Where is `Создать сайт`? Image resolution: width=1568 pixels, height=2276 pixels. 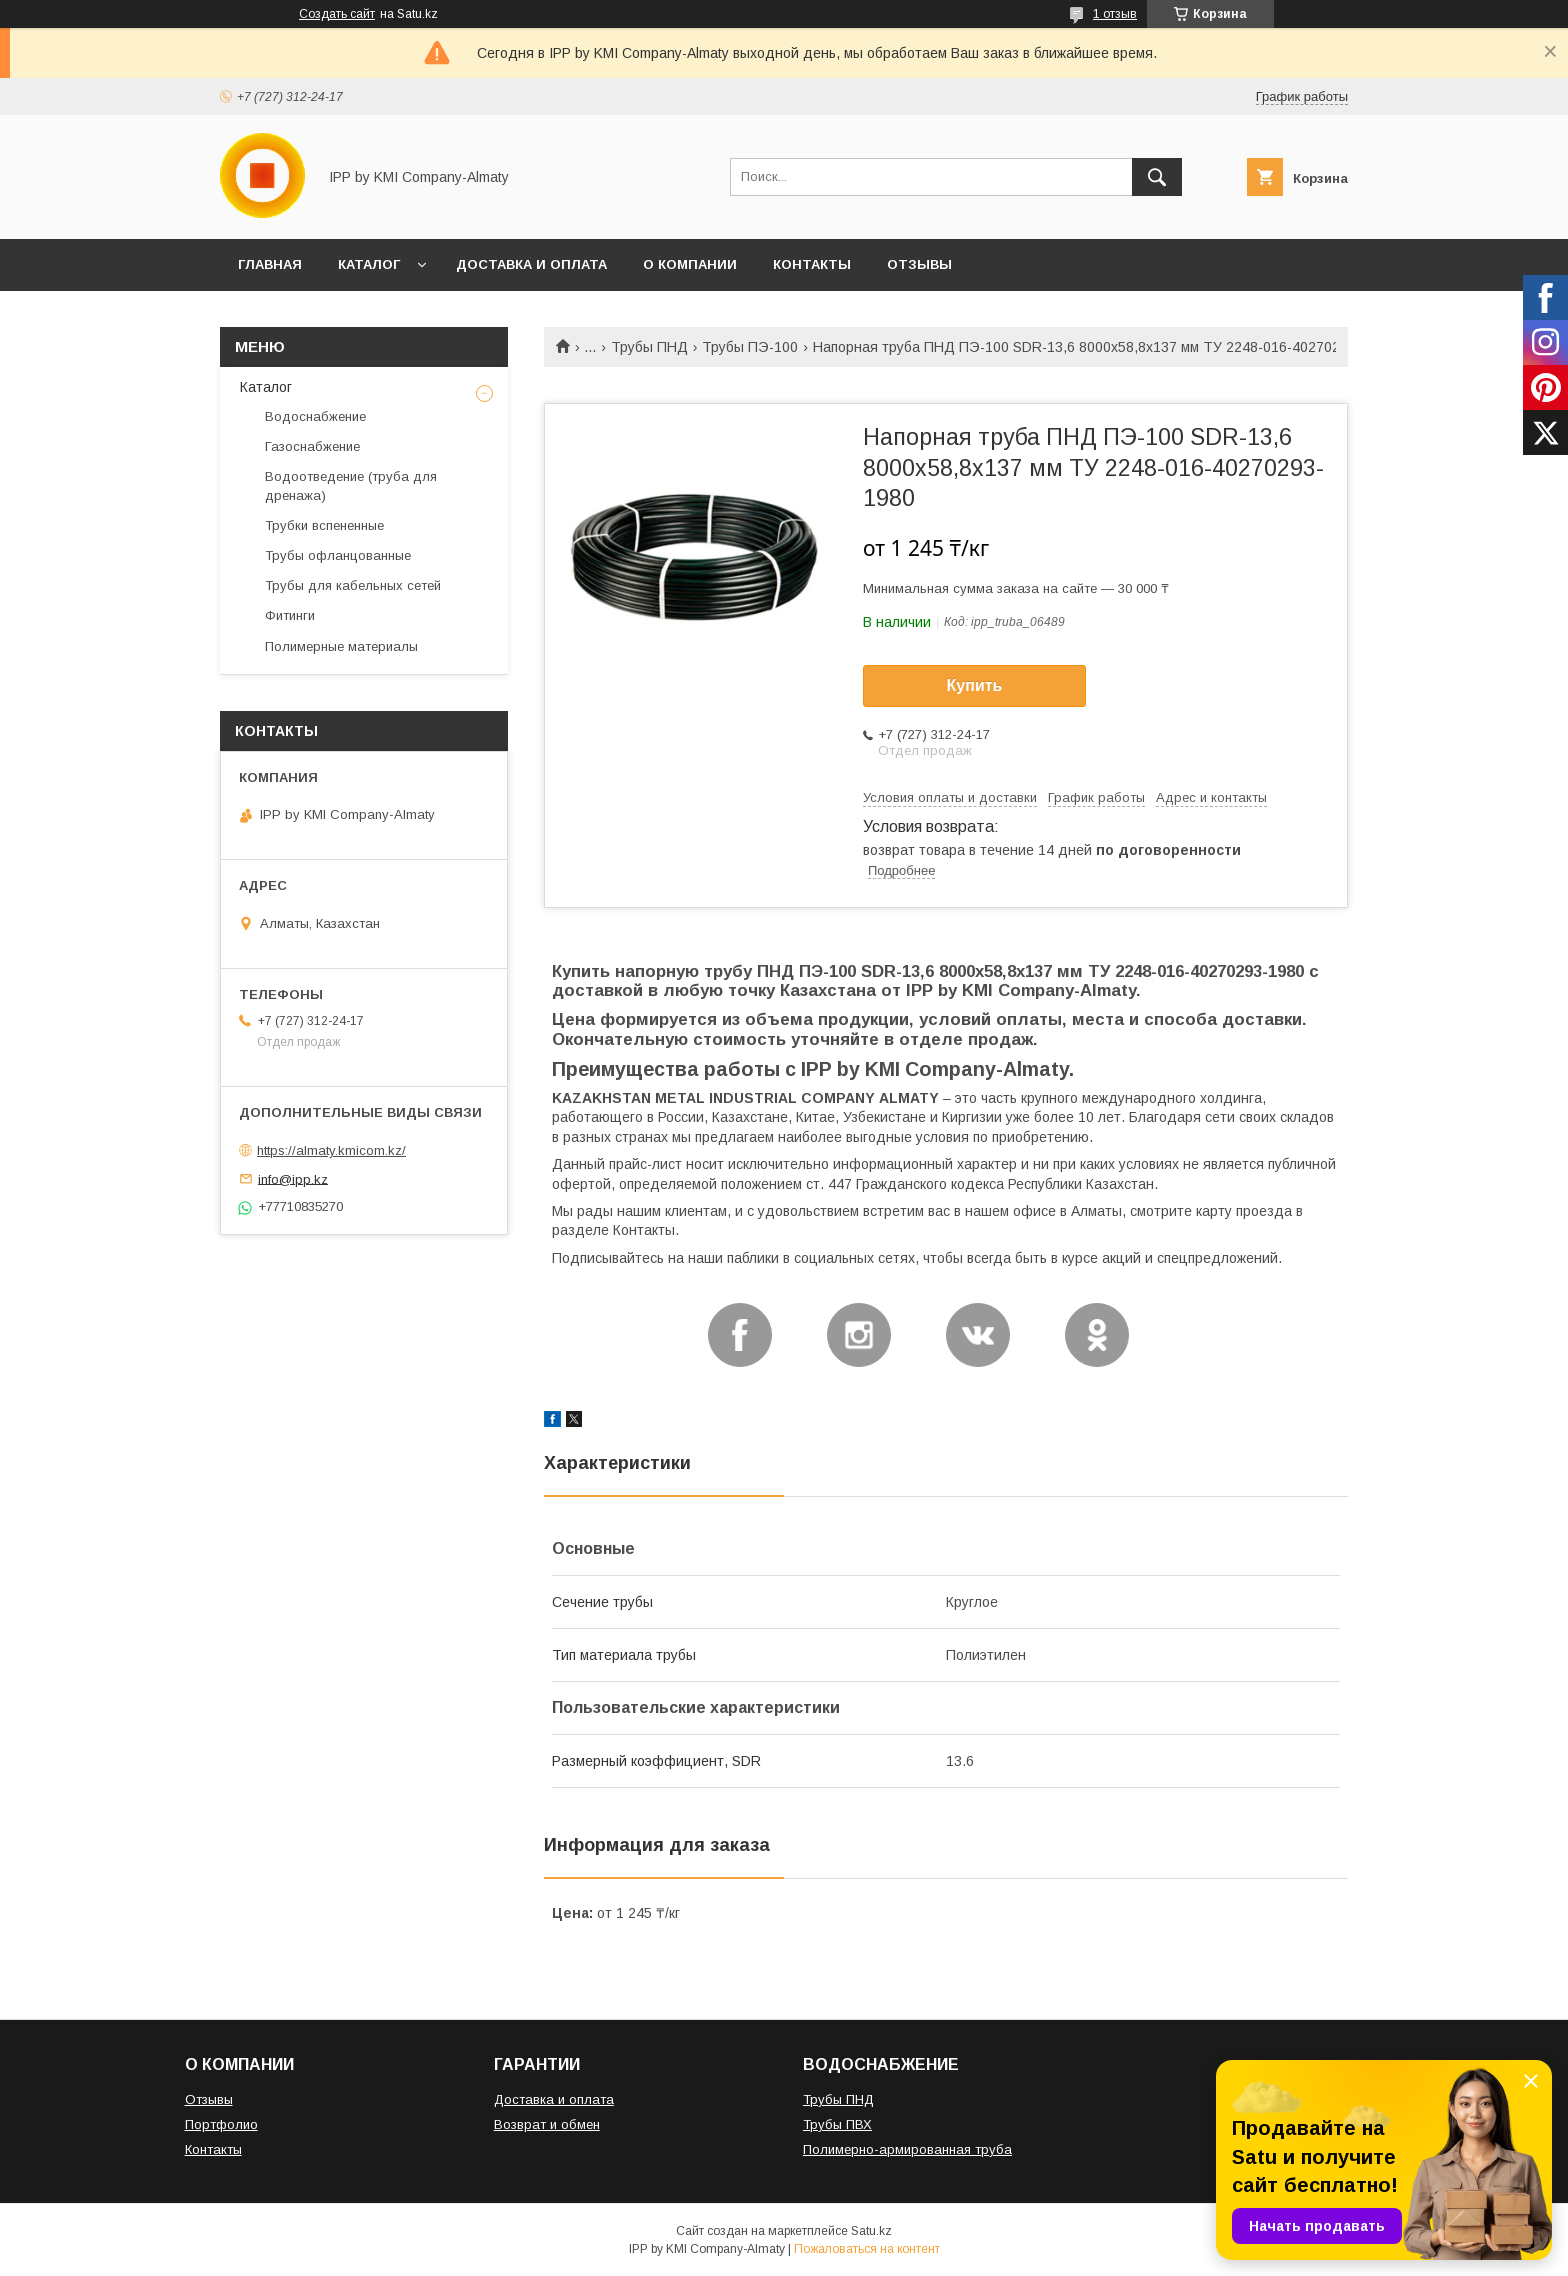
Создать сайт is located at coordinates (337, 14).